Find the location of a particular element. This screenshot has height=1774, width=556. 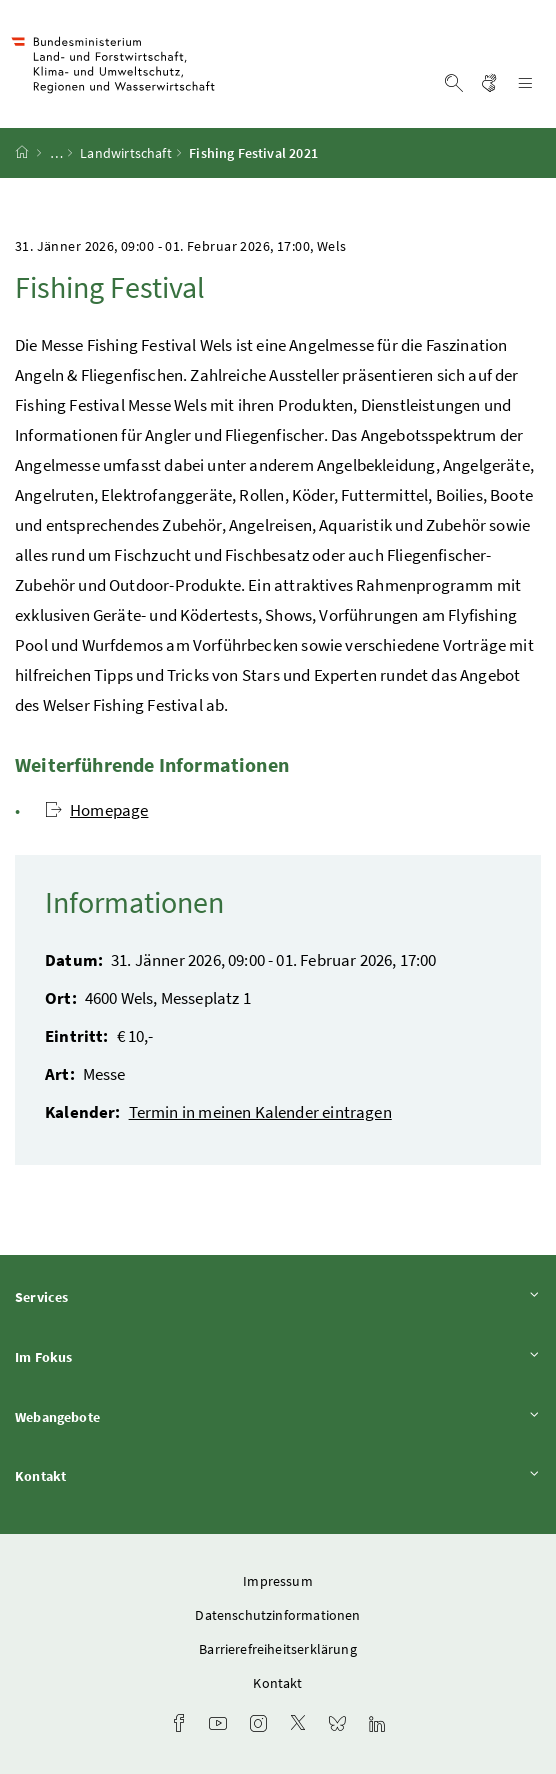

Im Fokus is located at coordinates (278, 1356).